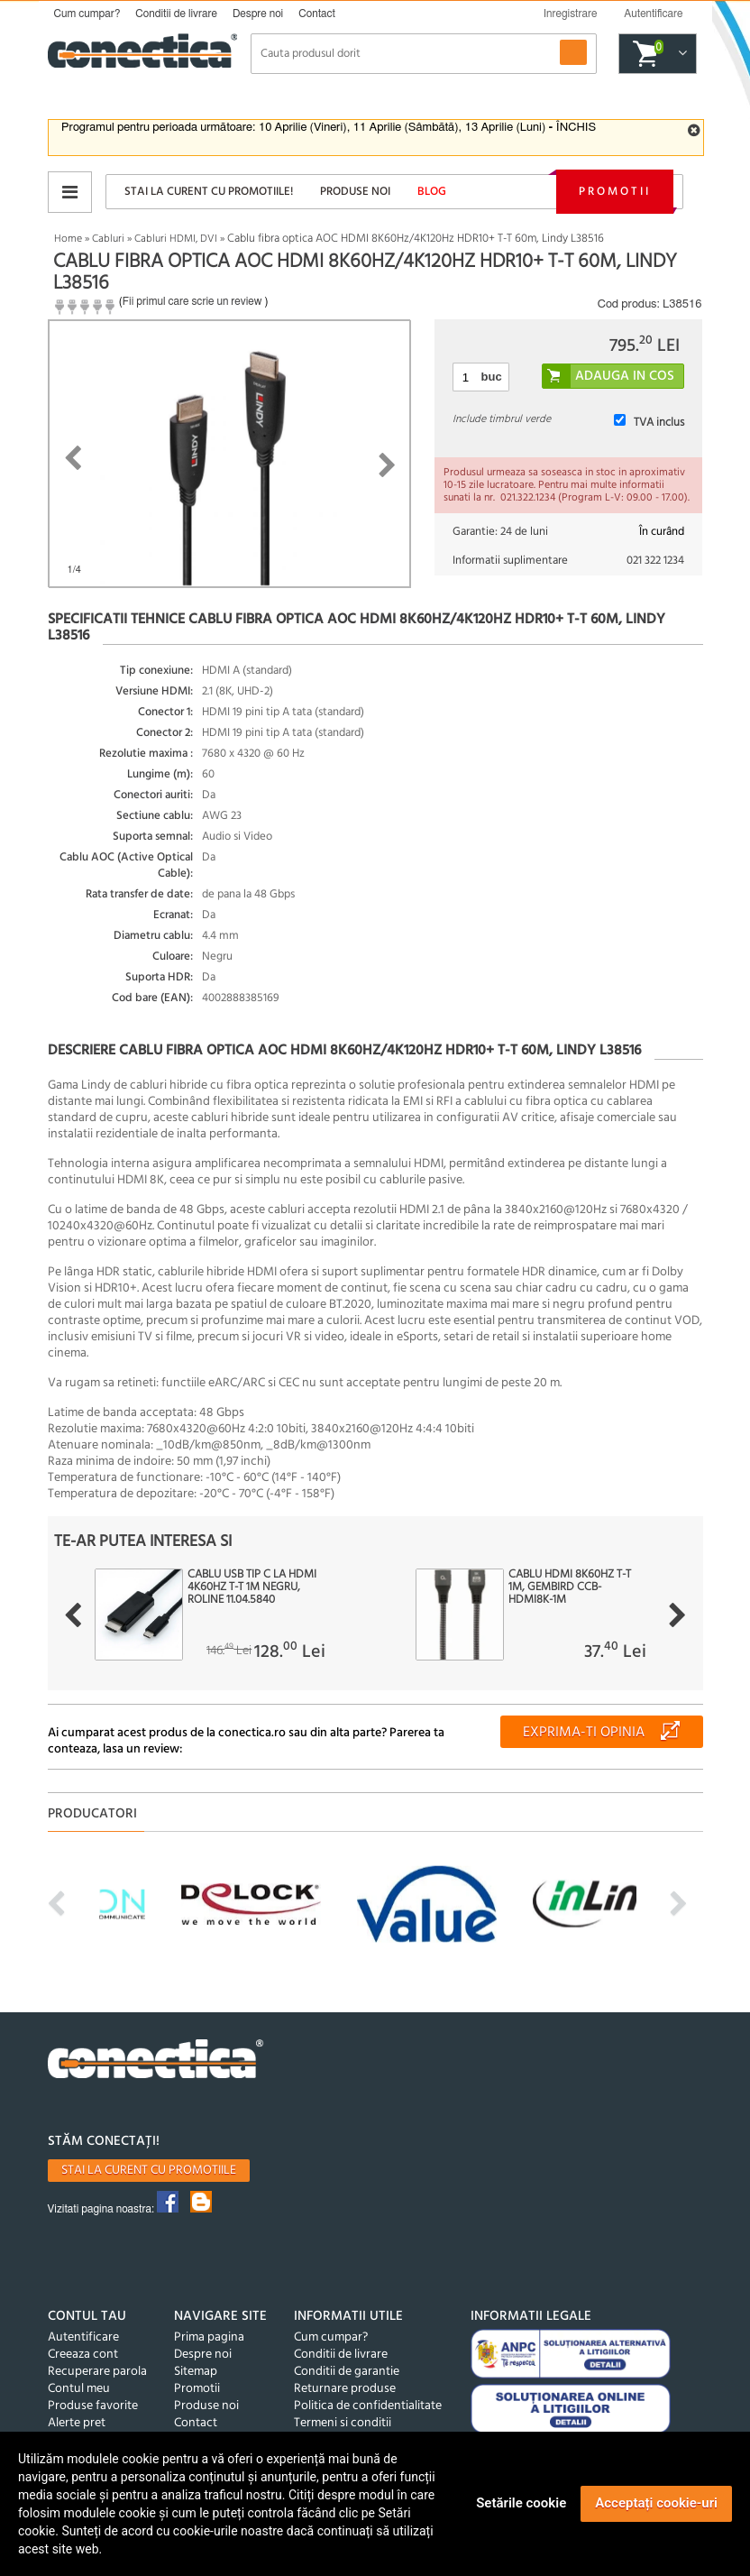 The width and height of the screenshot is (750, 2576). I want to click on Promotii, so click(615, 191).